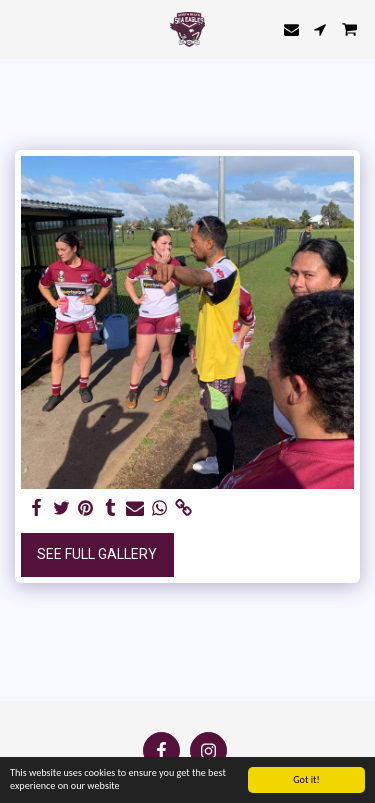 The height and width of the screenshot is (803, 375). I want to click on See Full Gallery, so click(97, 554).